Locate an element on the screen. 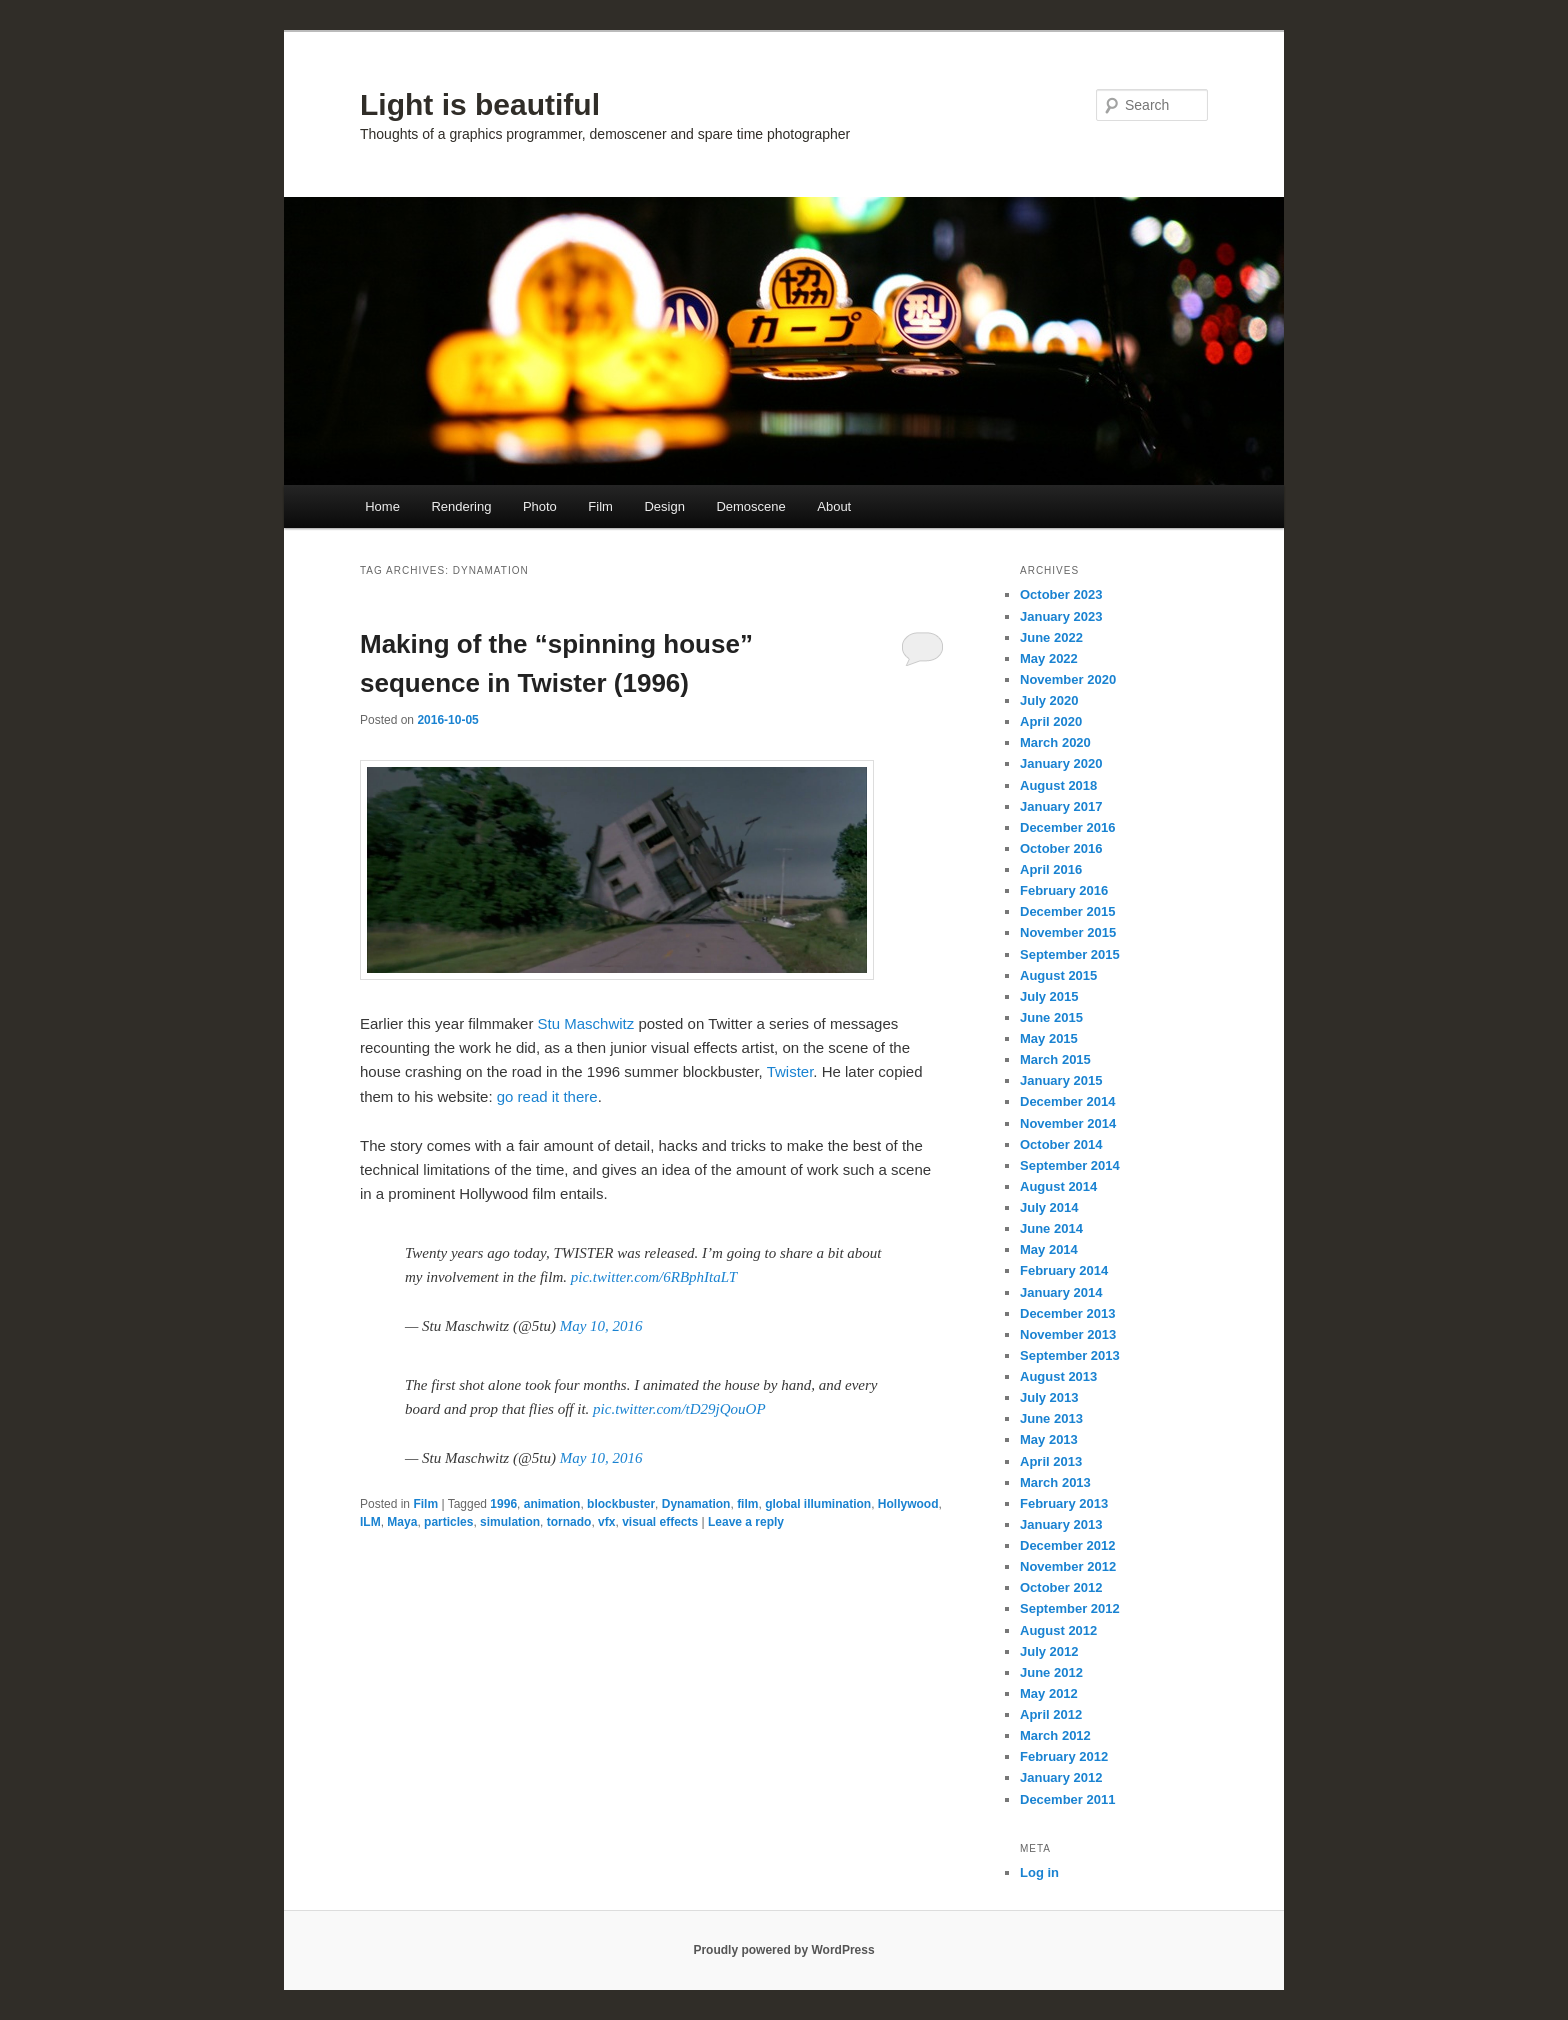 Image resolution: width=1568 pixels, height=2020 pixels. June 2012 is located at coordinates (1051, 1672).